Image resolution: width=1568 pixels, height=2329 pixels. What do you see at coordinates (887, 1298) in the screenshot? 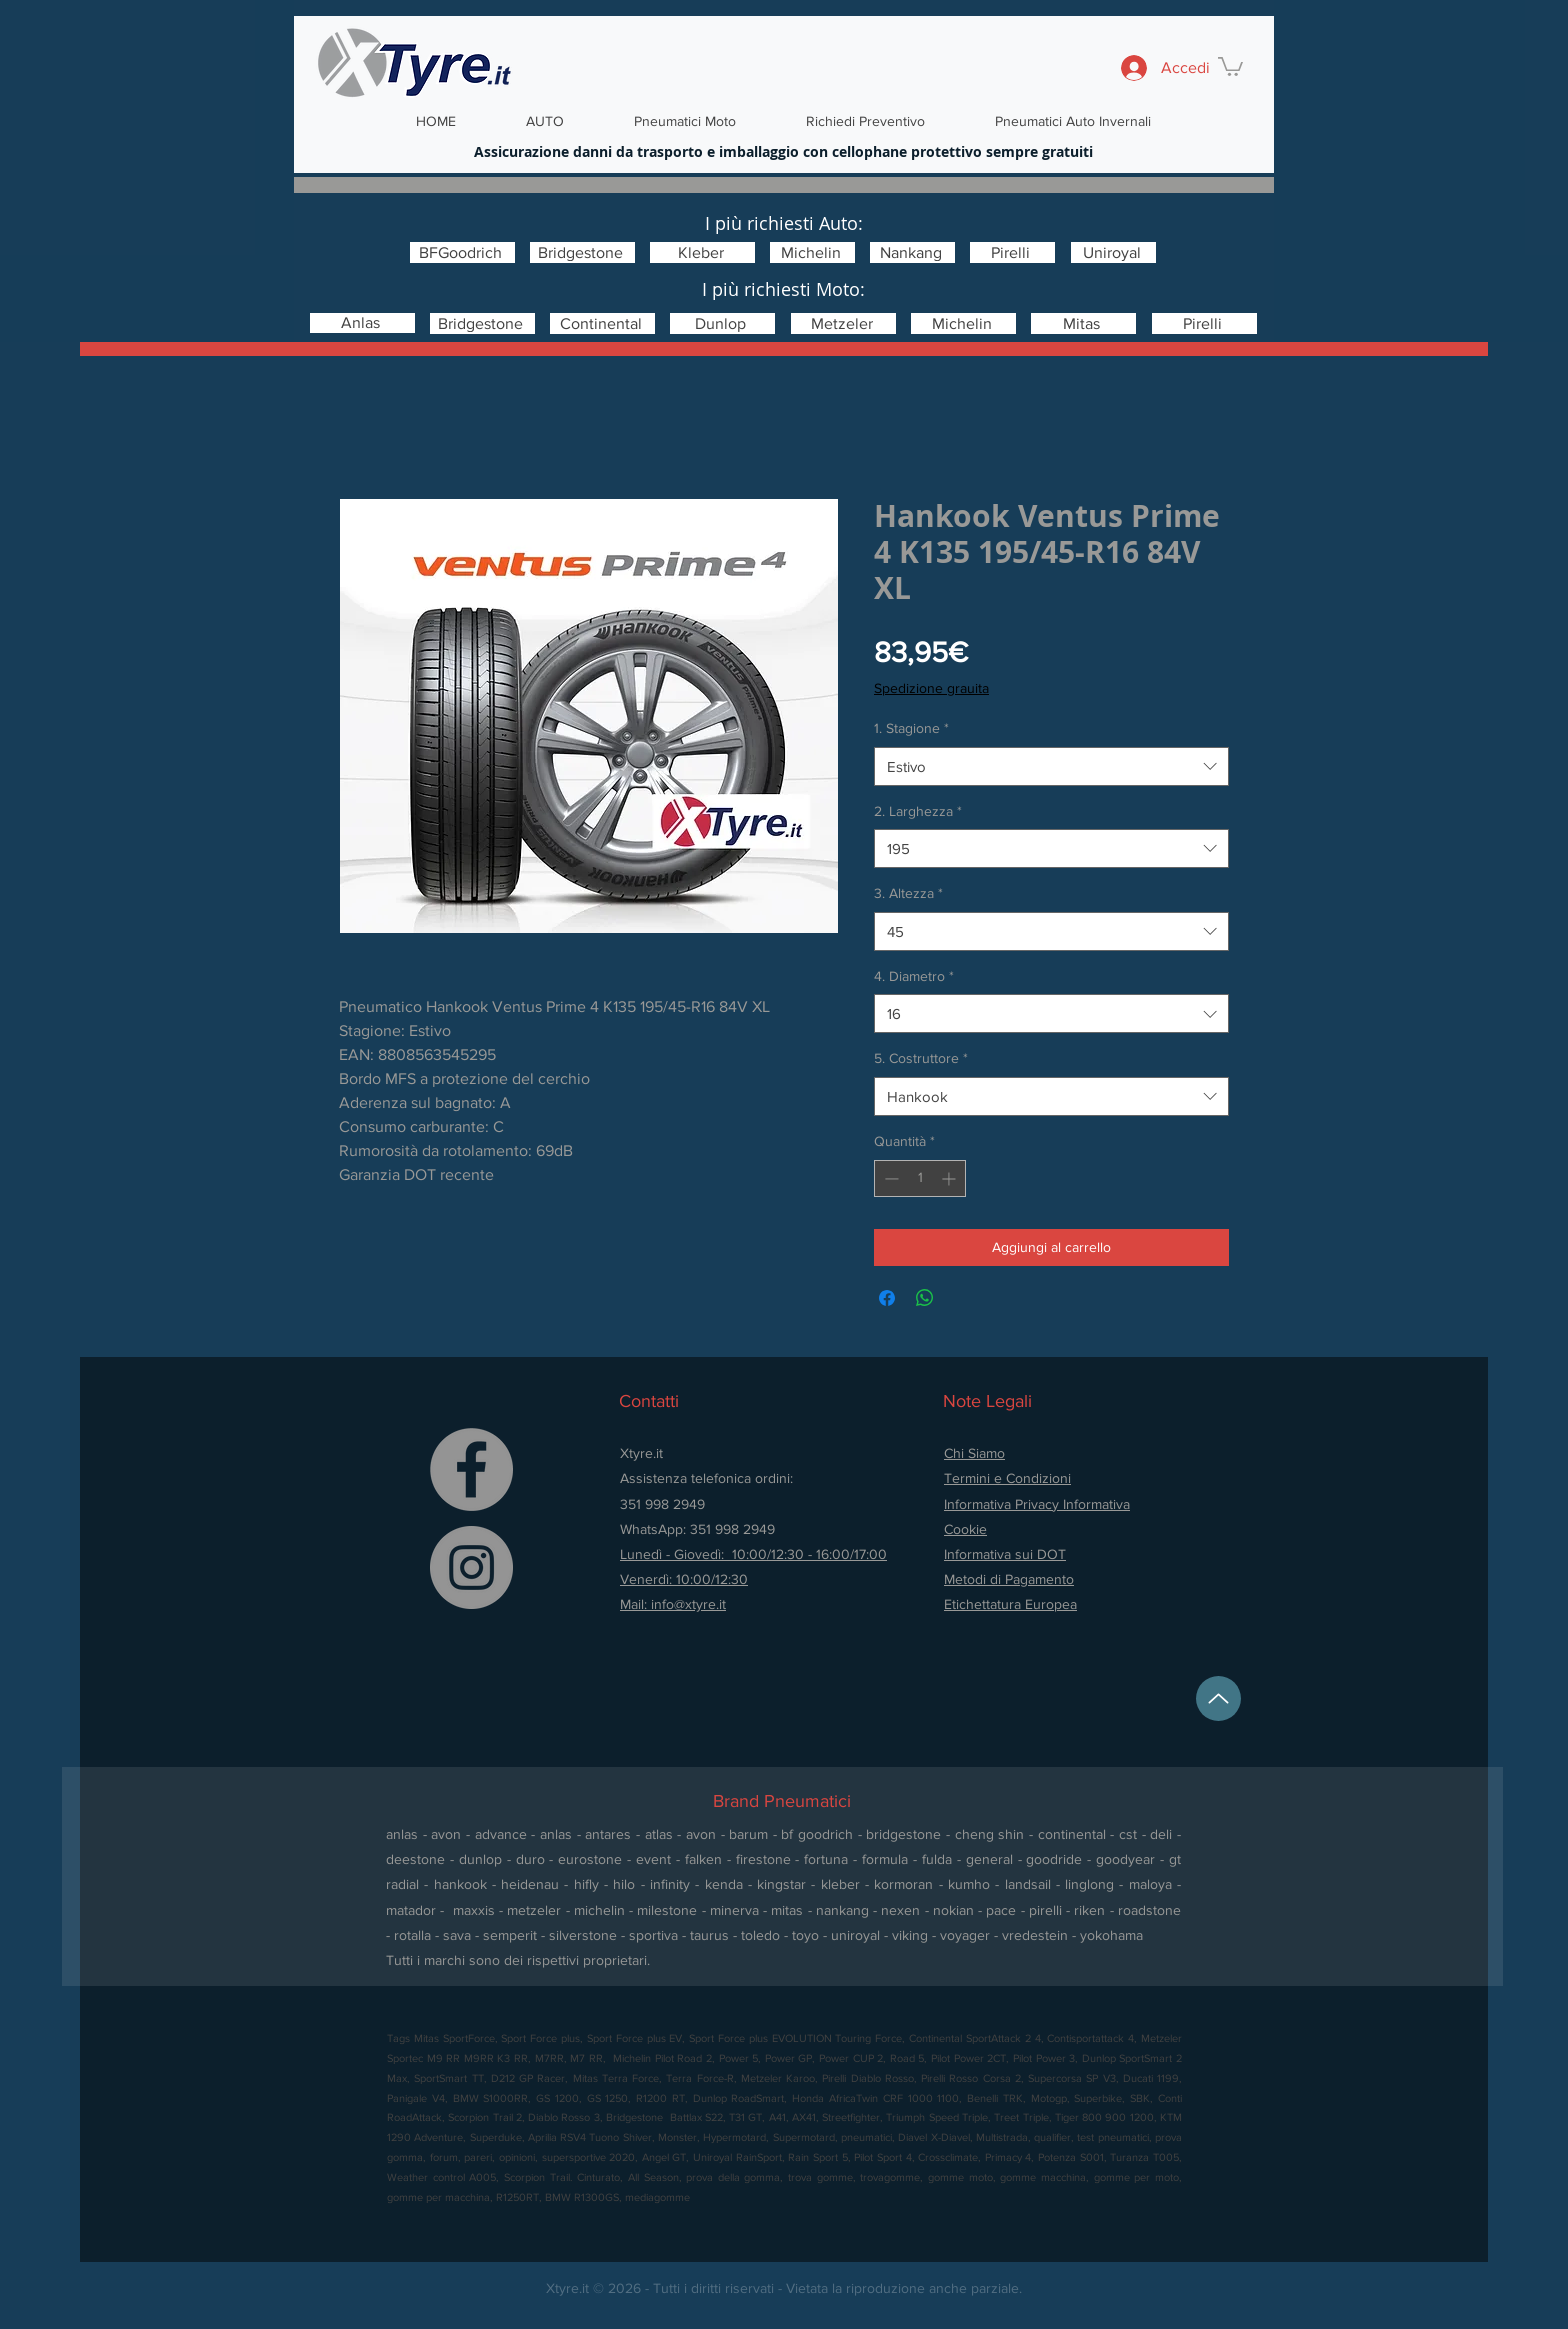
I see `[Condividi su Facebook]` at bounding box center [887, 1298].